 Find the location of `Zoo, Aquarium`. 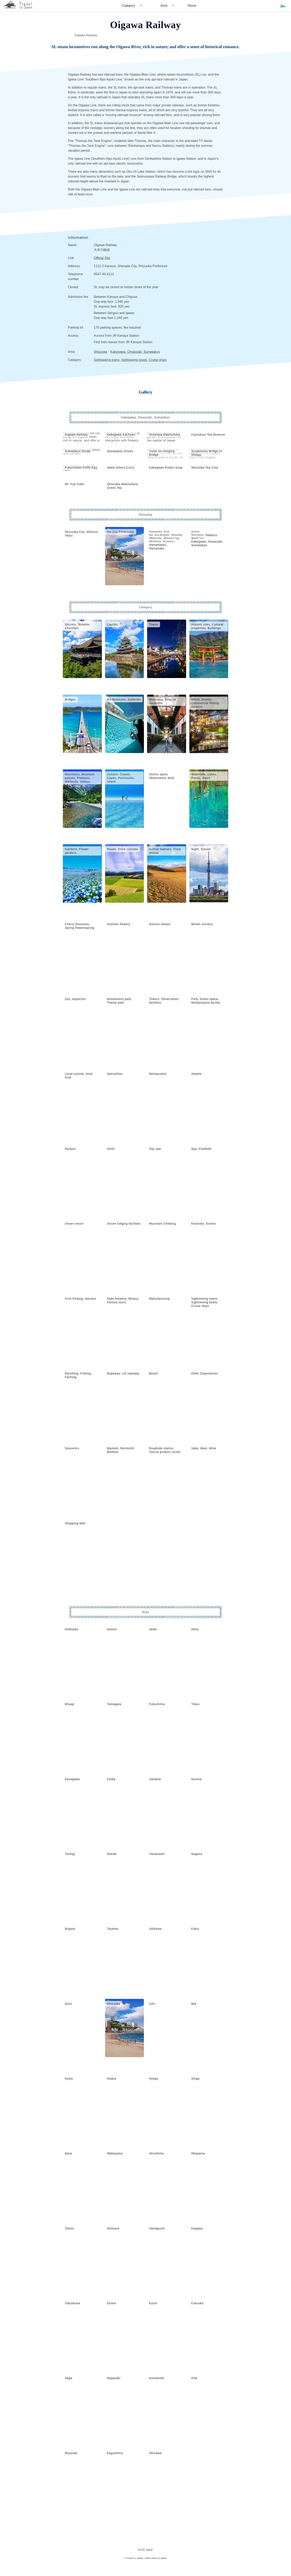

Zoo, Aquarium is located at coordinates (75, 999).